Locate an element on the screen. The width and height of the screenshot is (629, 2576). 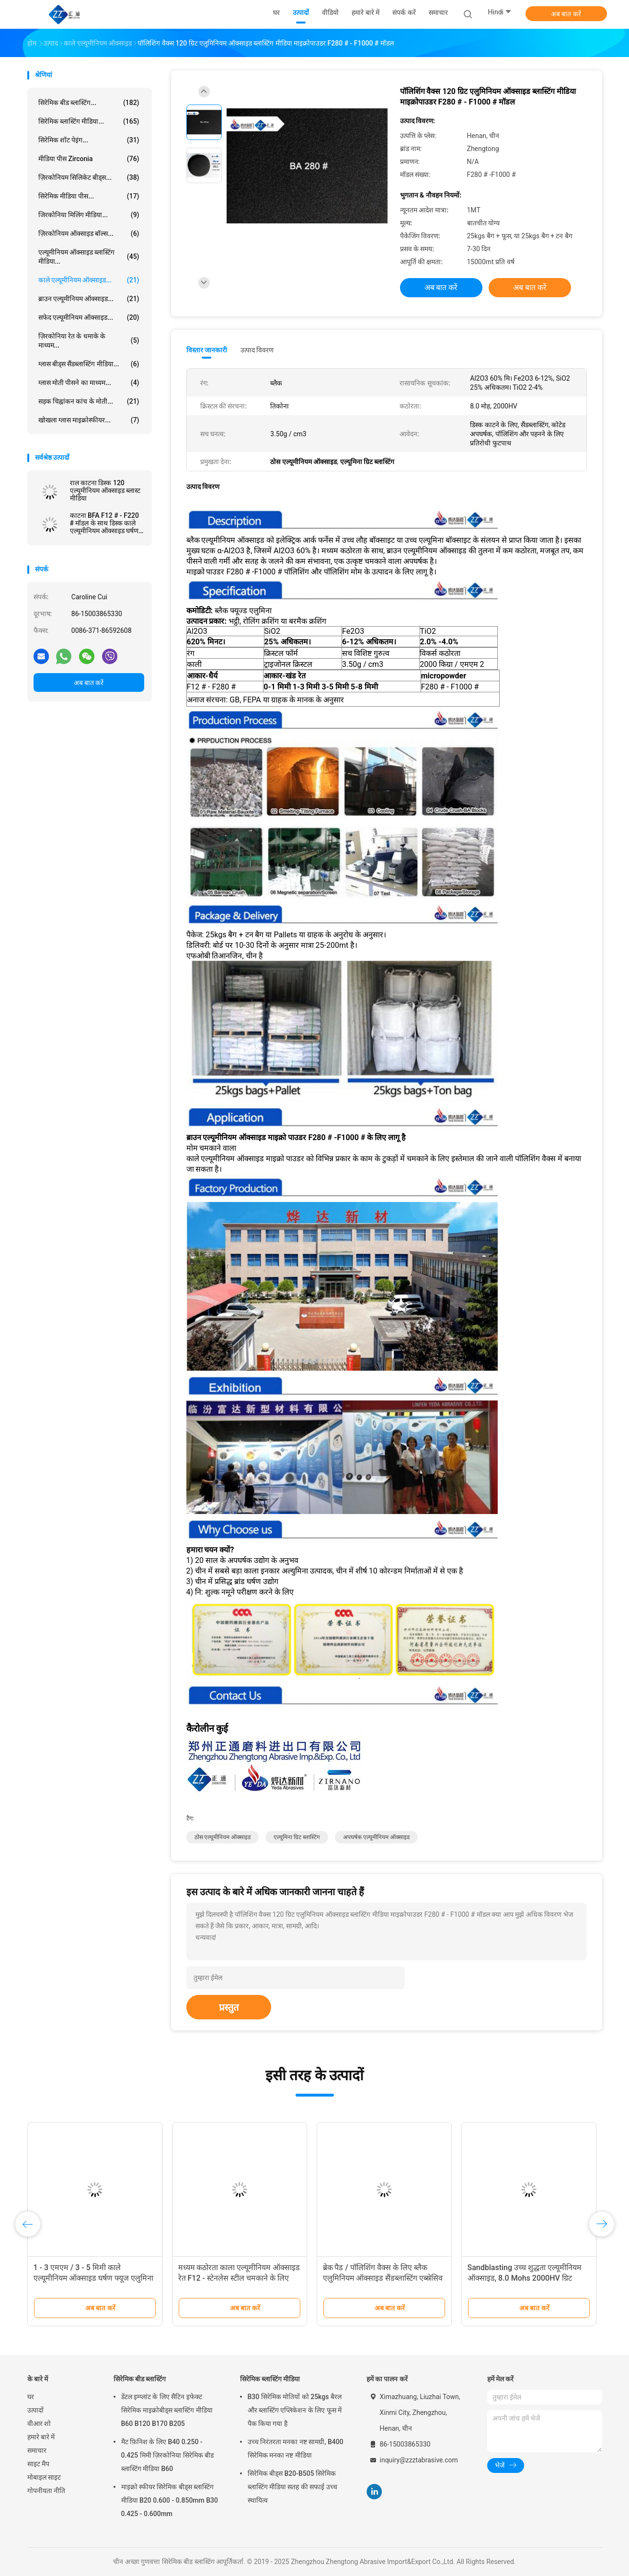
मध्यम कठोरता काला एल्यूमीनियम ऑक्साइड रेत F12 - स्टेनलेस स्टील चमकाने के लिए F240 is located at coordinates (239, 2278).